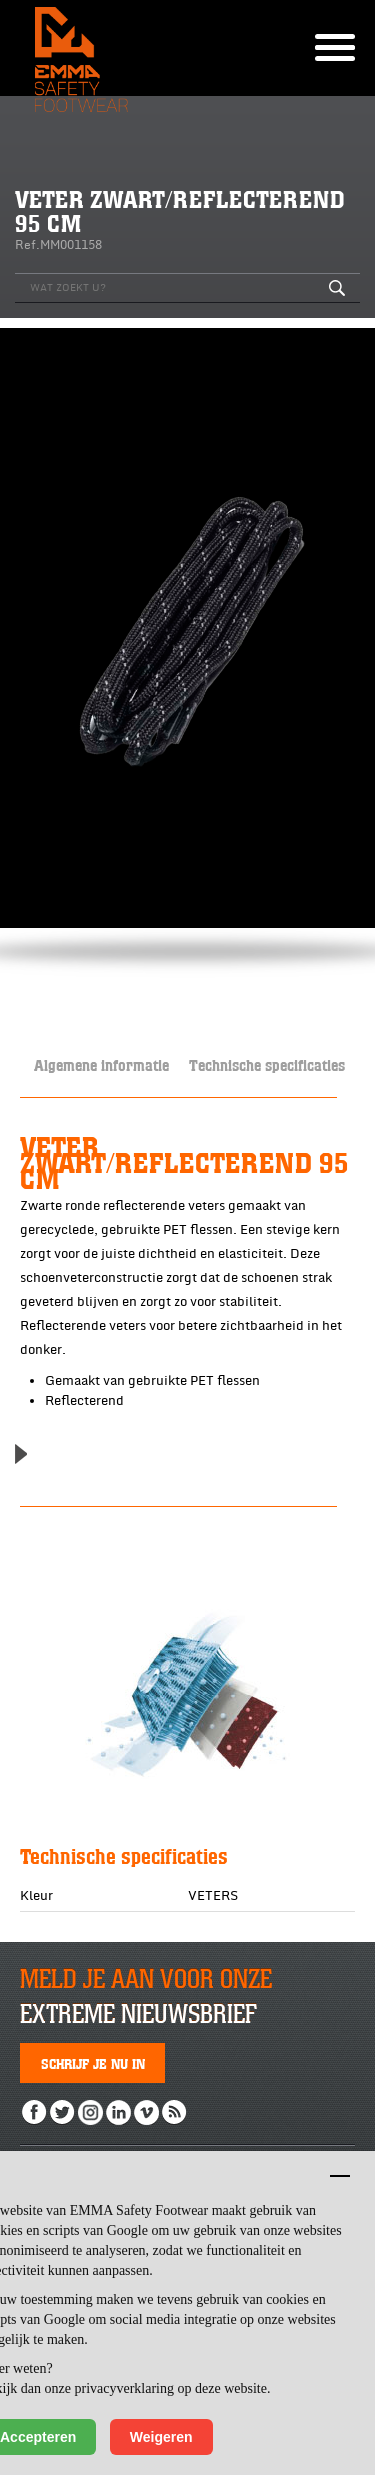 This screenshot has width=375, height=2475. What do you see at coordinates (161, 2437) in the screenshot?
I see `Weigeren` at bounding box center [161, 2437].